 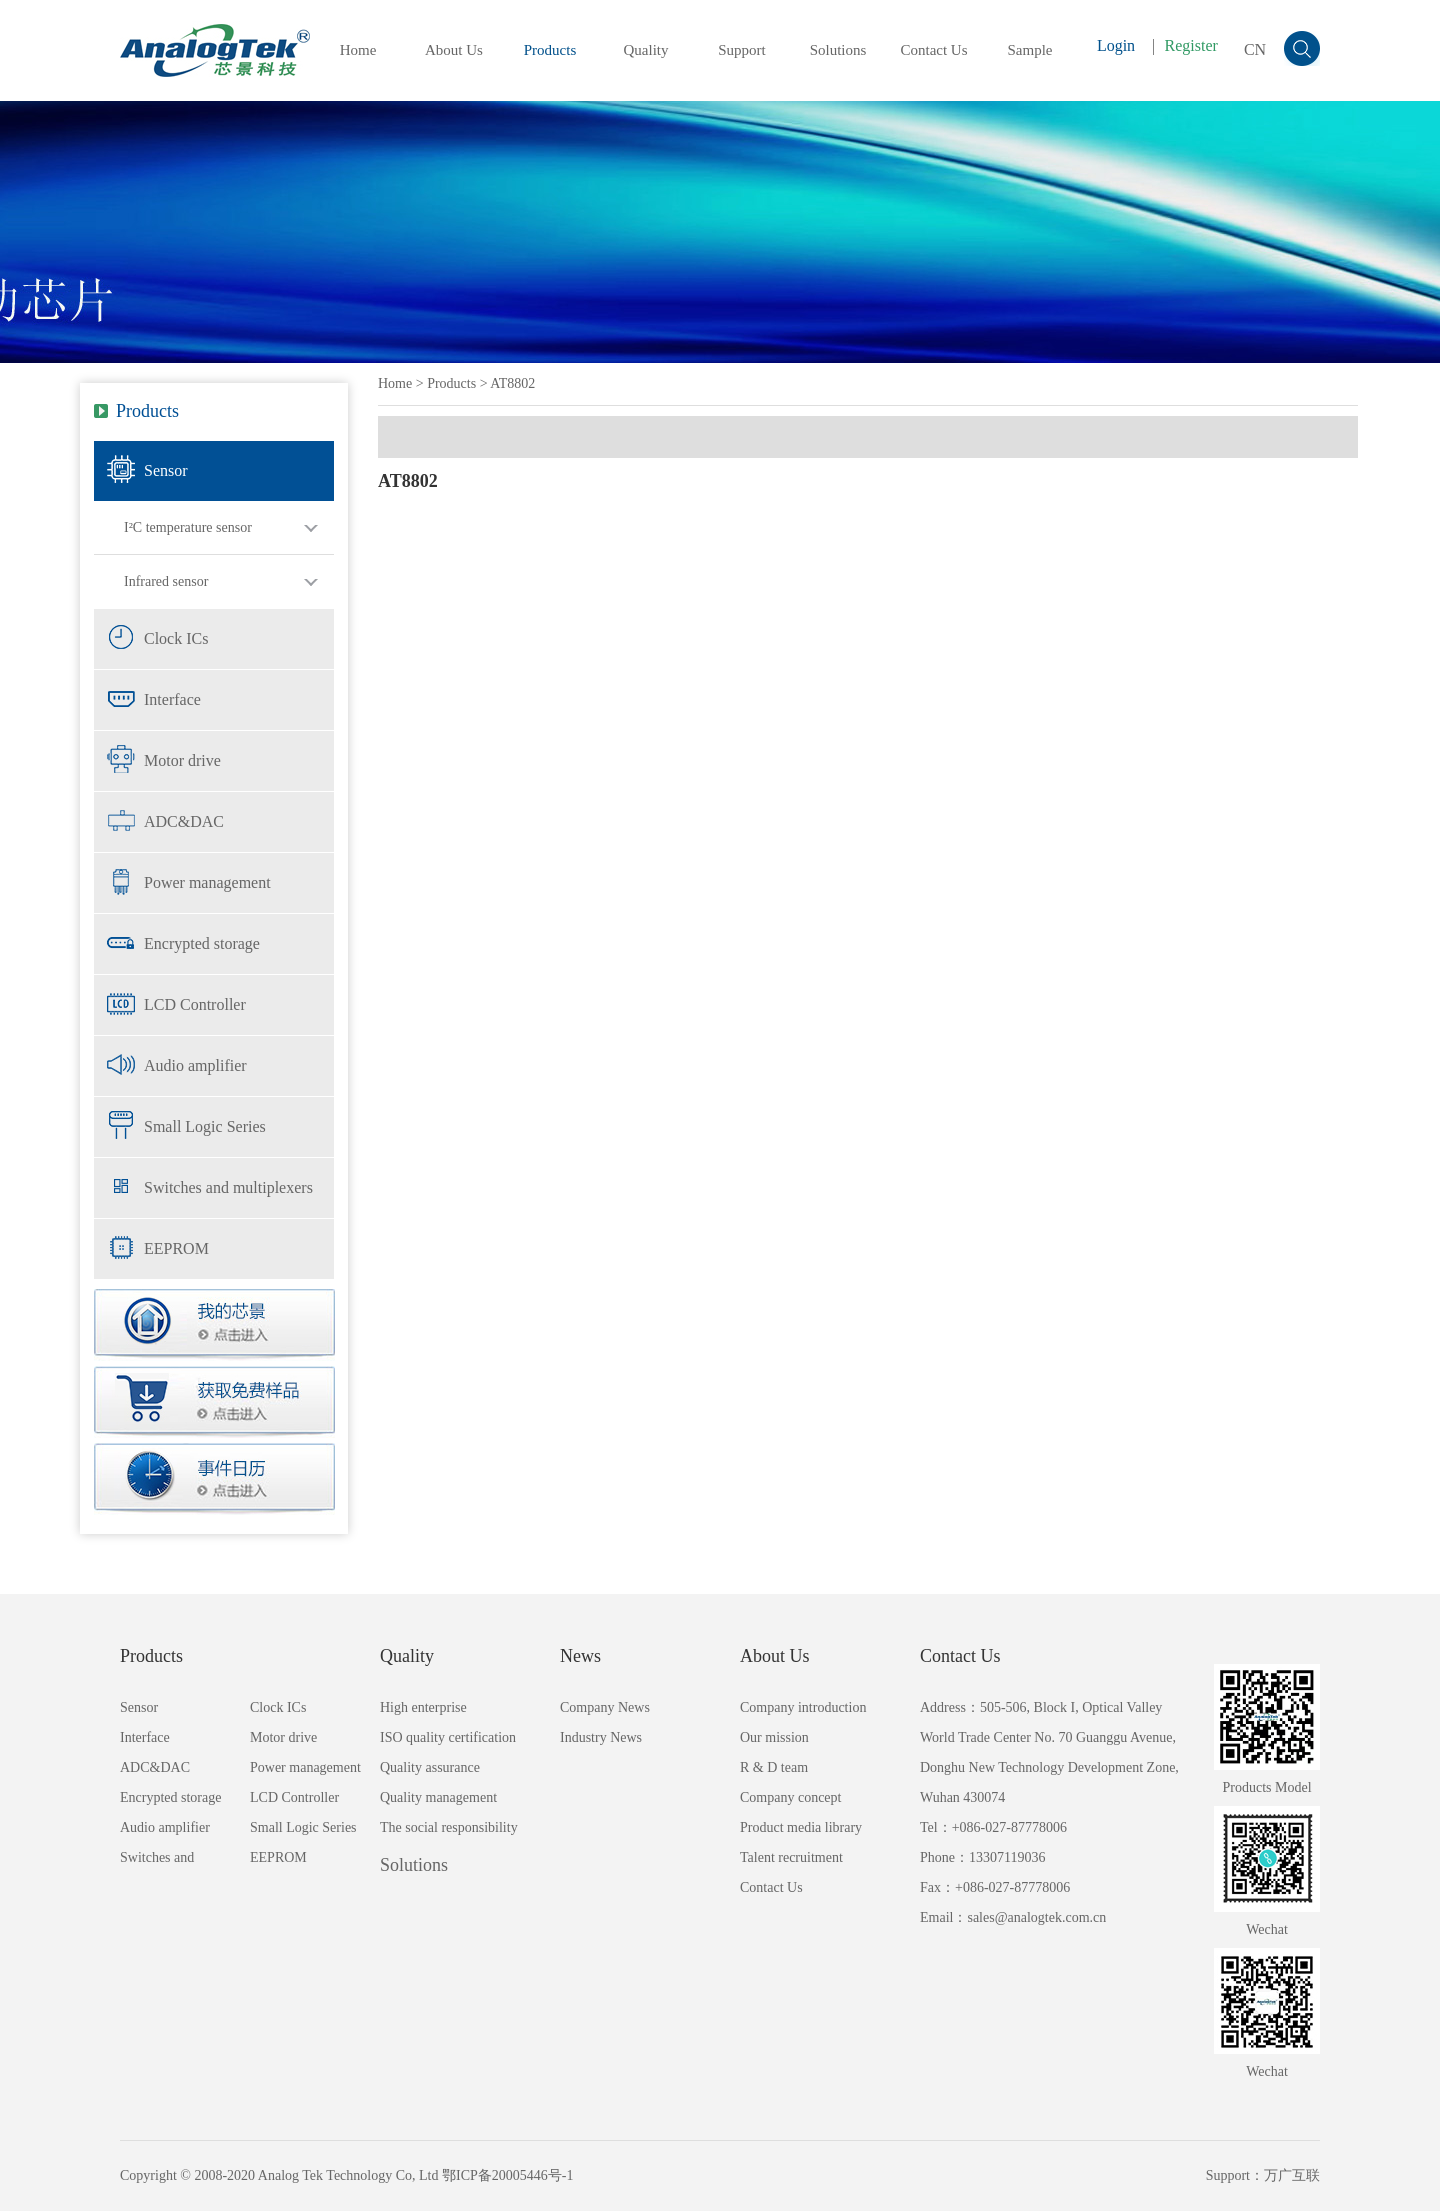 I want to click on Clock ICs, so click(x=176, y=638).